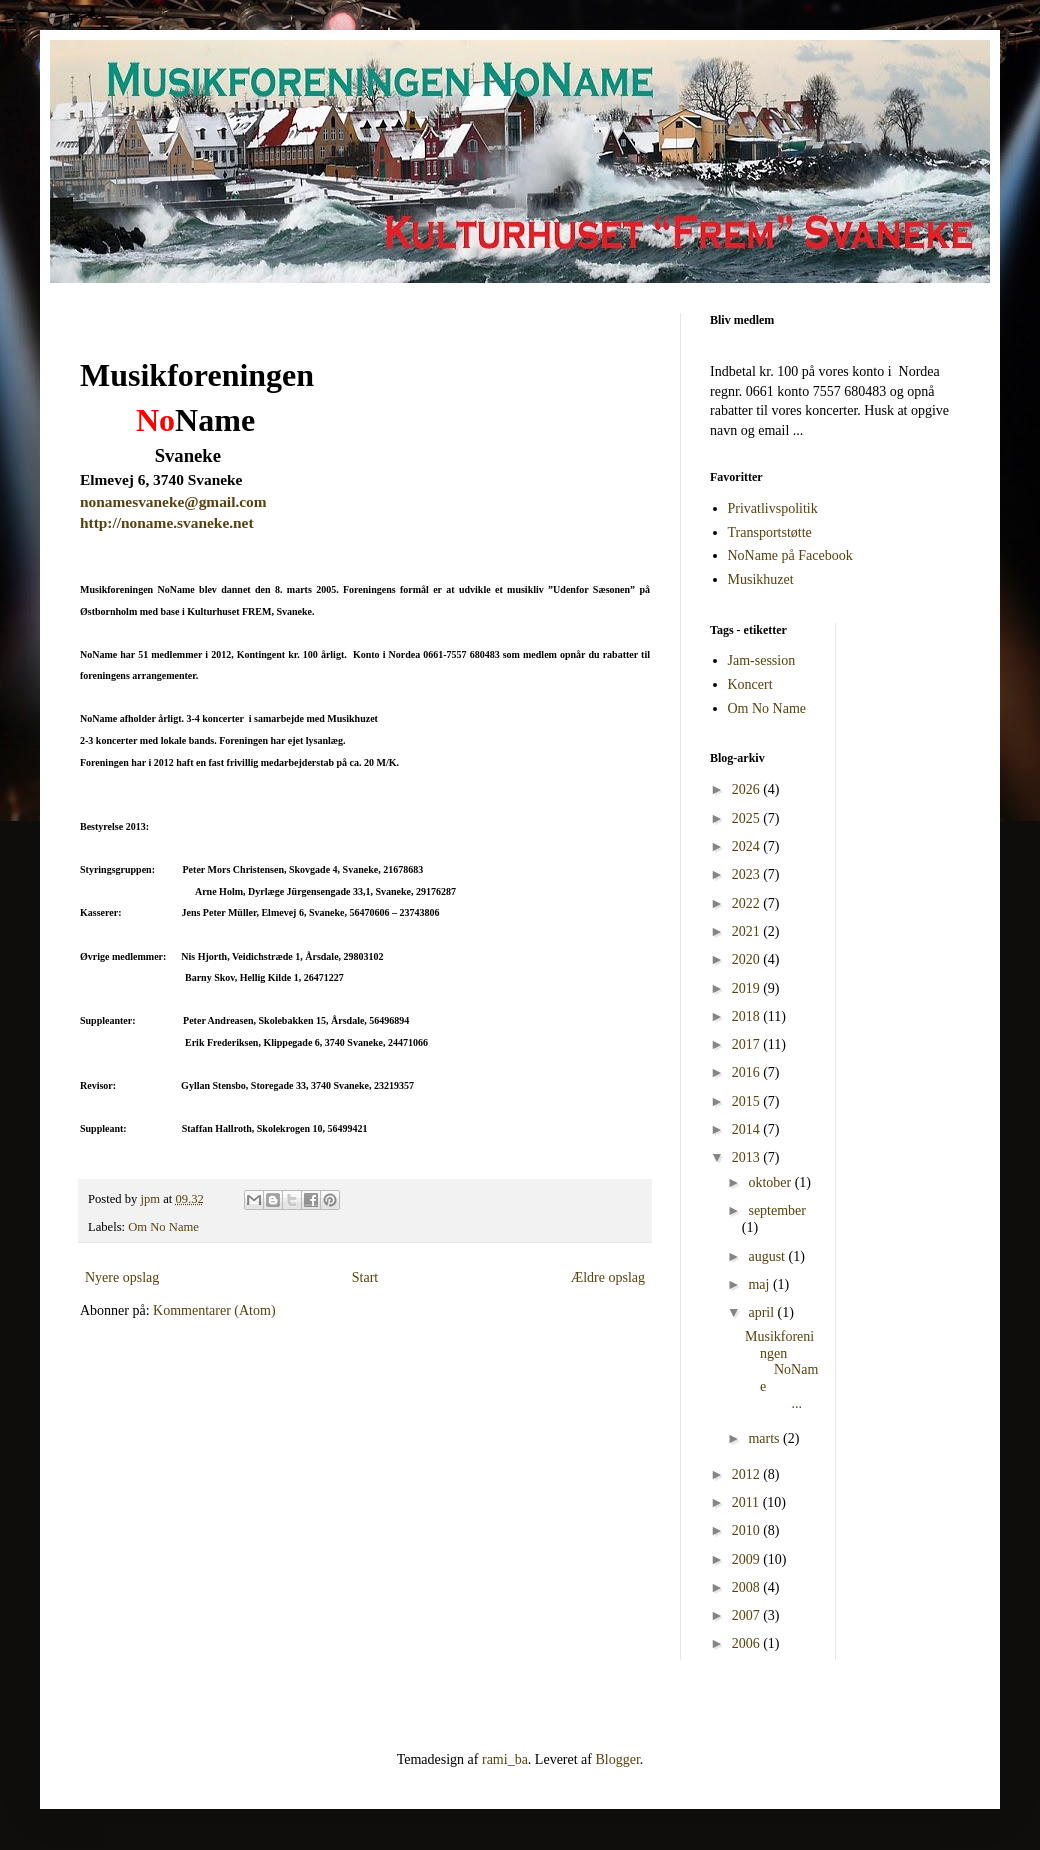  I want to click on Privatlivspolitik, so click(773, 508).